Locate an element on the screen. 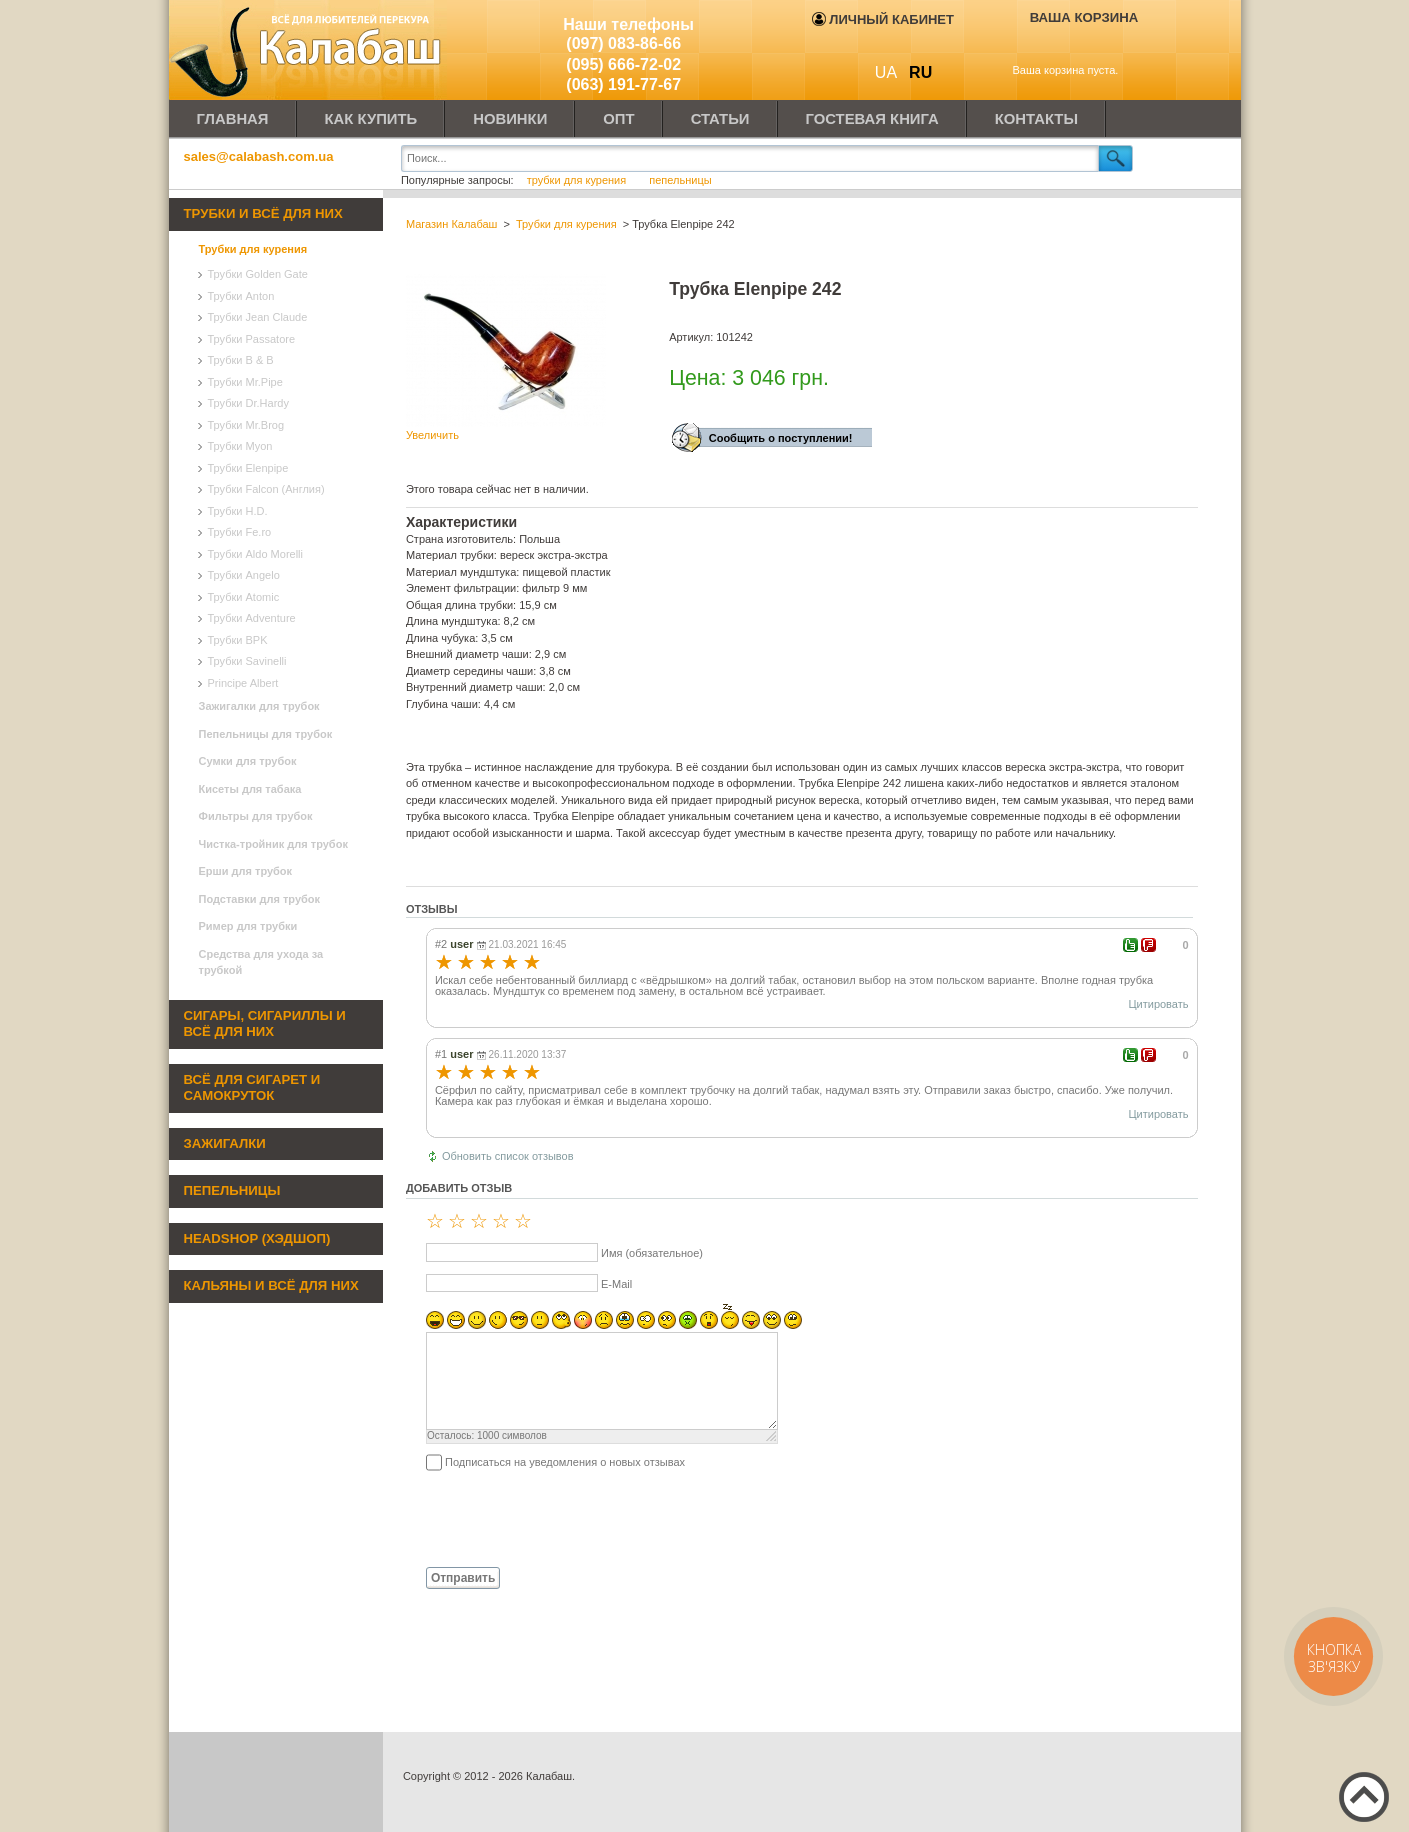 Image resolution: width=1409 pixels, height=1832 pixels. Средства для ухода за трубкой is located at coordinates (261, 962).